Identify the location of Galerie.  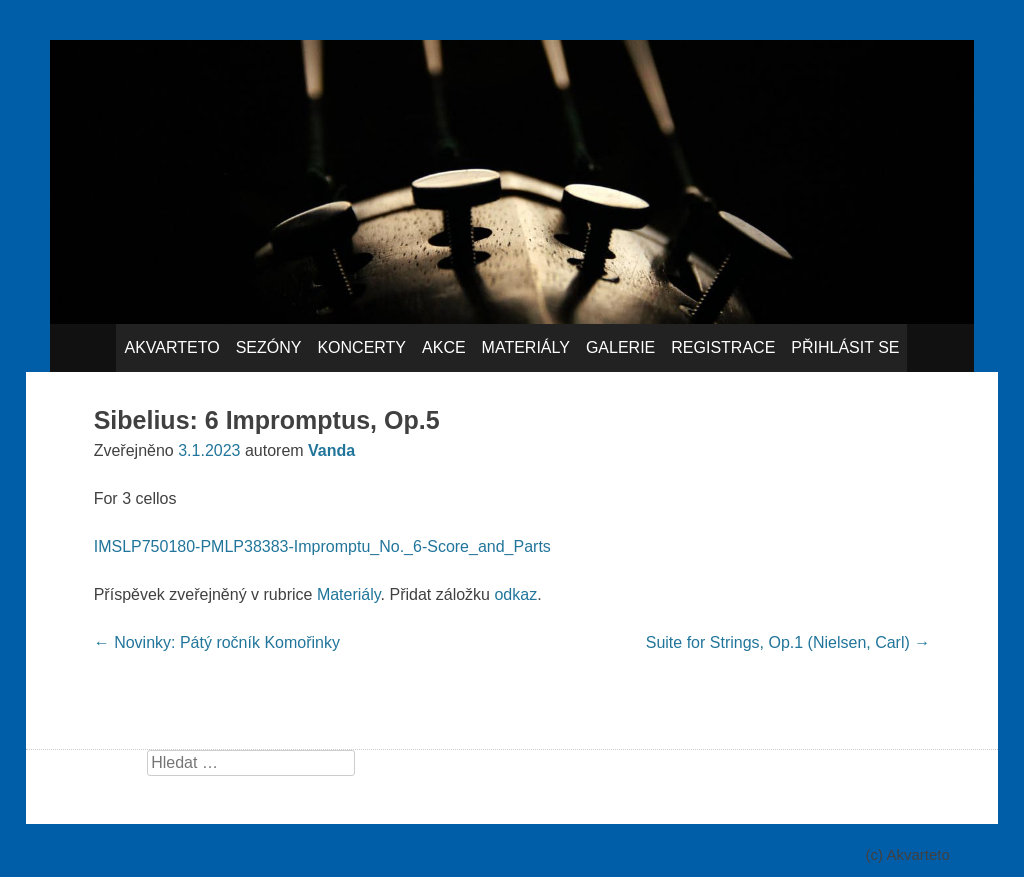
(620, 347).